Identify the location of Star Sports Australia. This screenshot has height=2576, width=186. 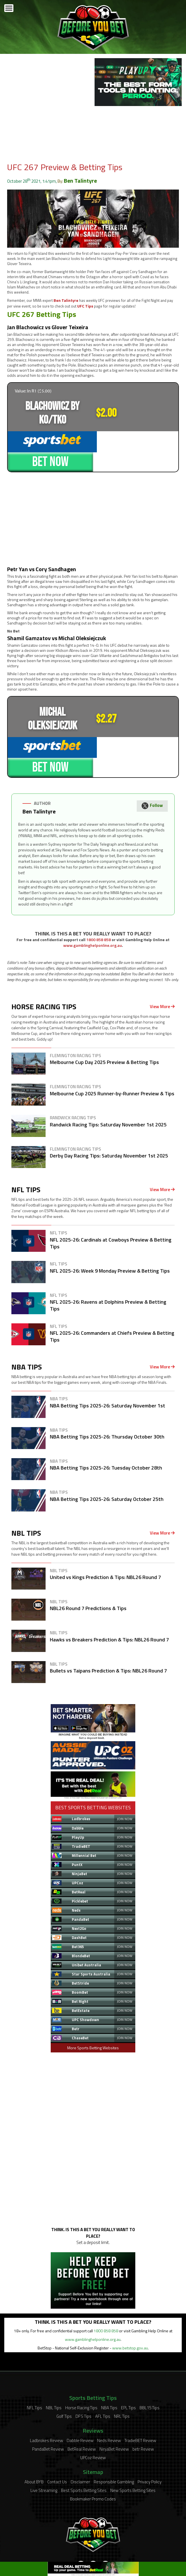
(91, 1935).